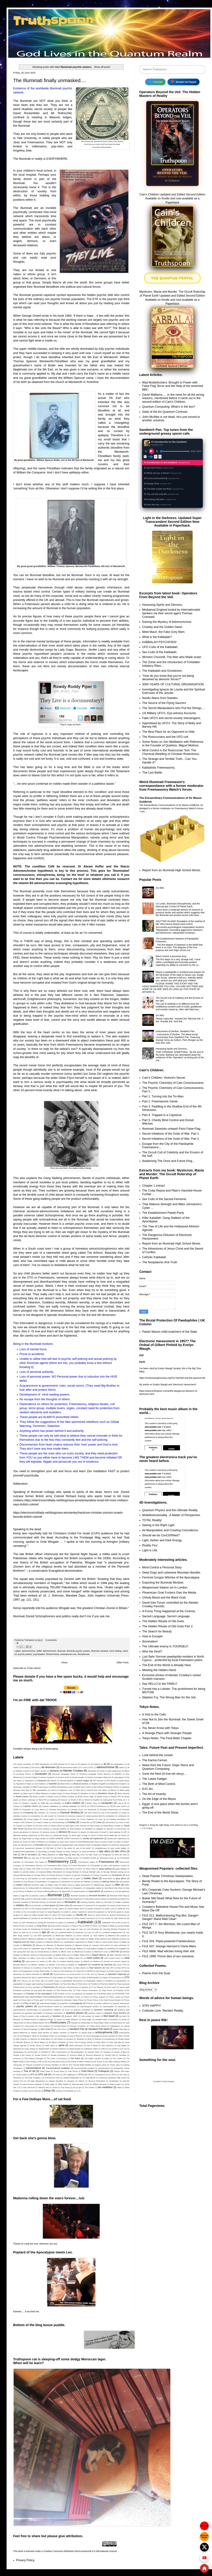 This screenshot has width=212, height=2576. What do you see at coordinates (34, 1984) in the screenshot?
I see `pagan spell weaving` at bounding box center [34, 1984].